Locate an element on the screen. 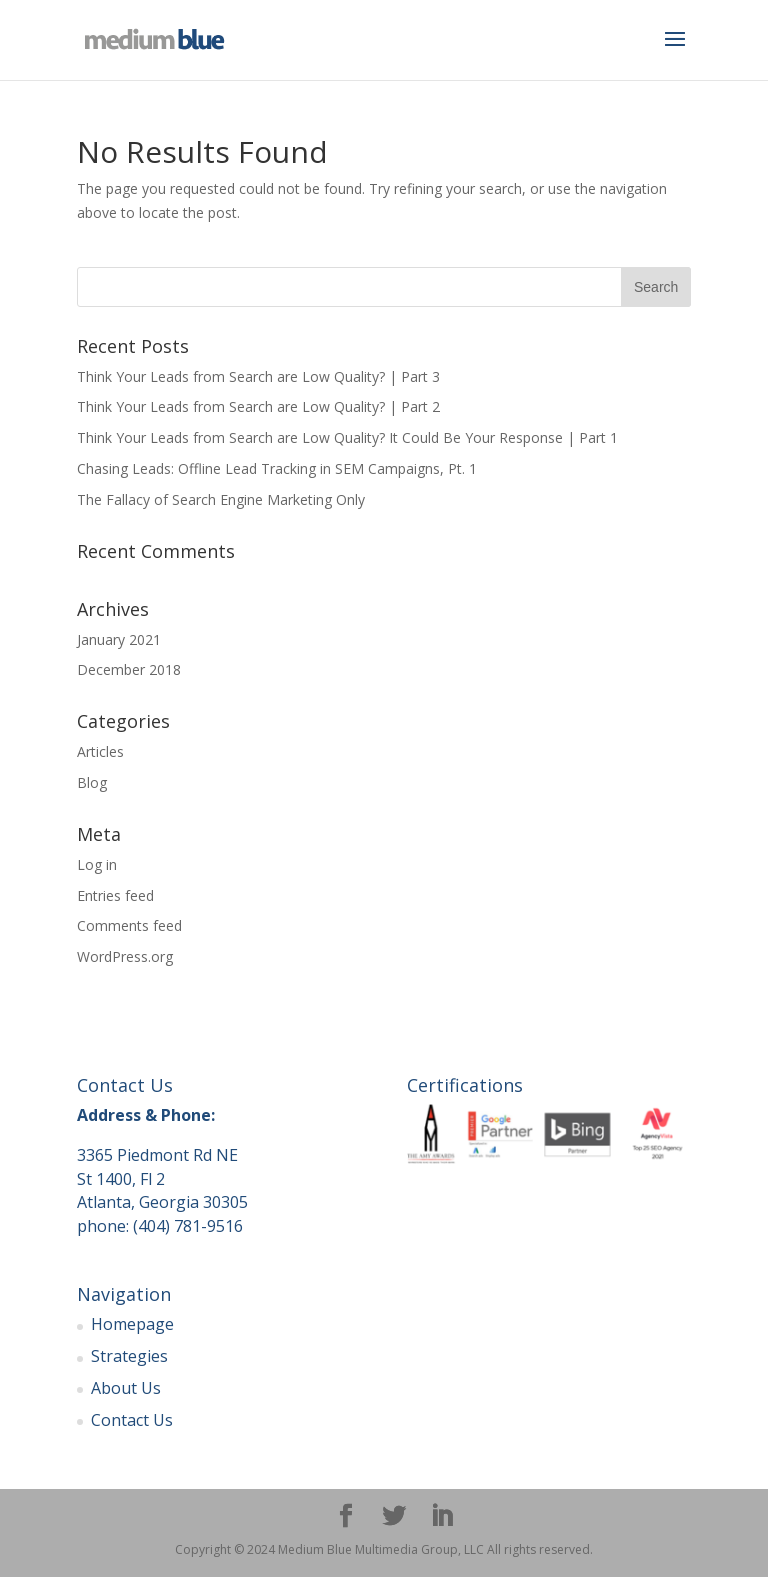 The height and width of the screenshot is (1577, 768). Log in is located at coordinates (97, 864).